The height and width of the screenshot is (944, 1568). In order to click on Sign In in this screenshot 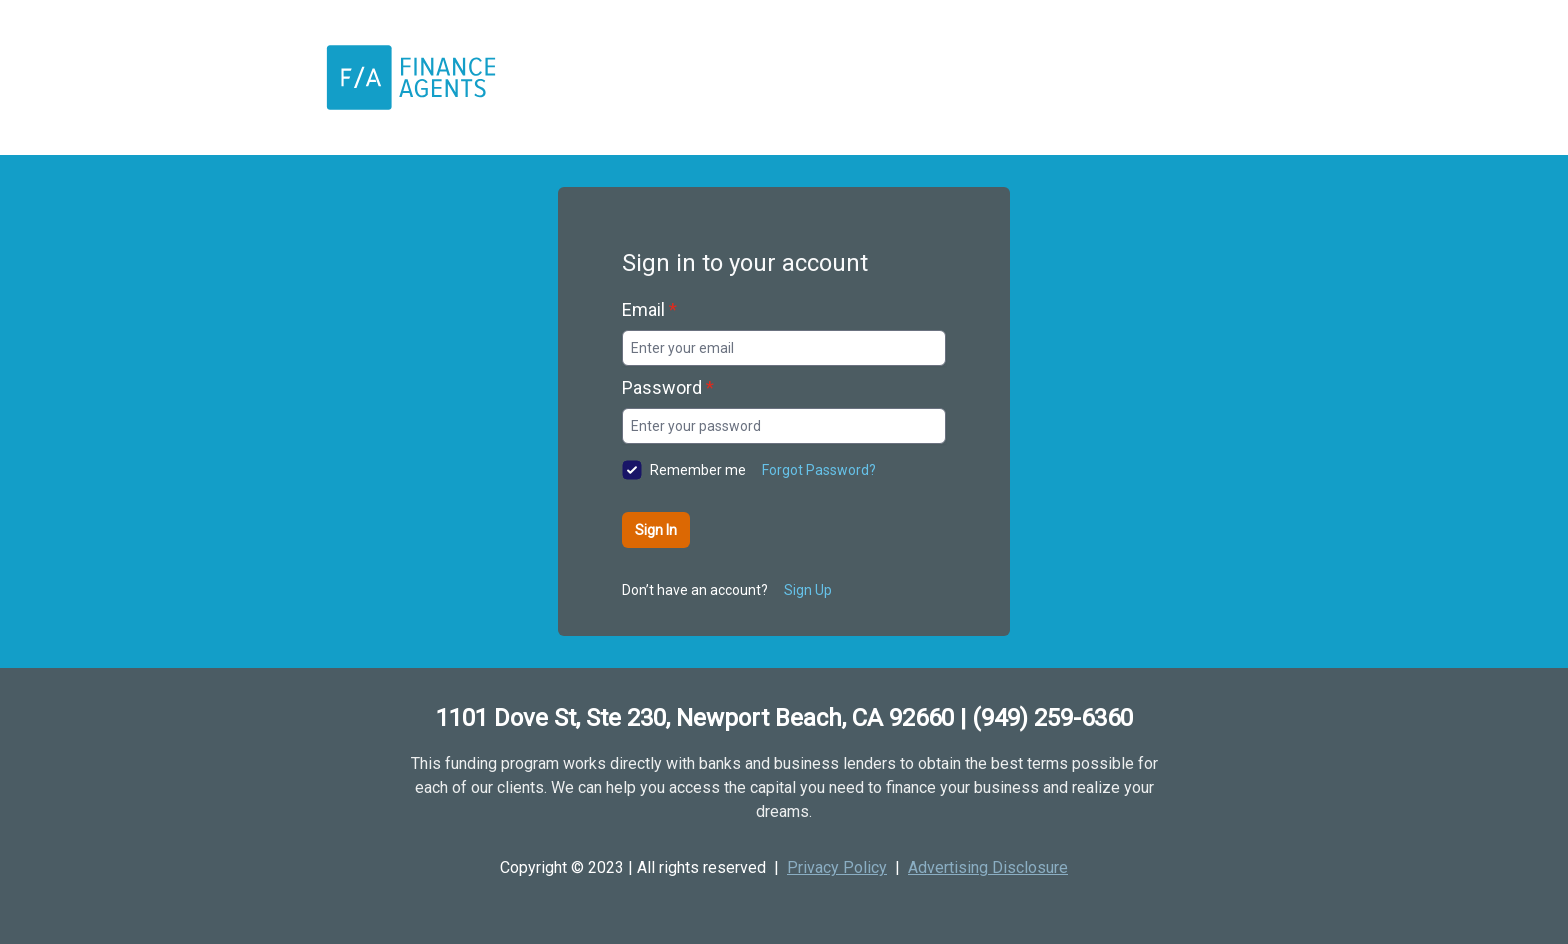, I will do `click(656, 530)`.